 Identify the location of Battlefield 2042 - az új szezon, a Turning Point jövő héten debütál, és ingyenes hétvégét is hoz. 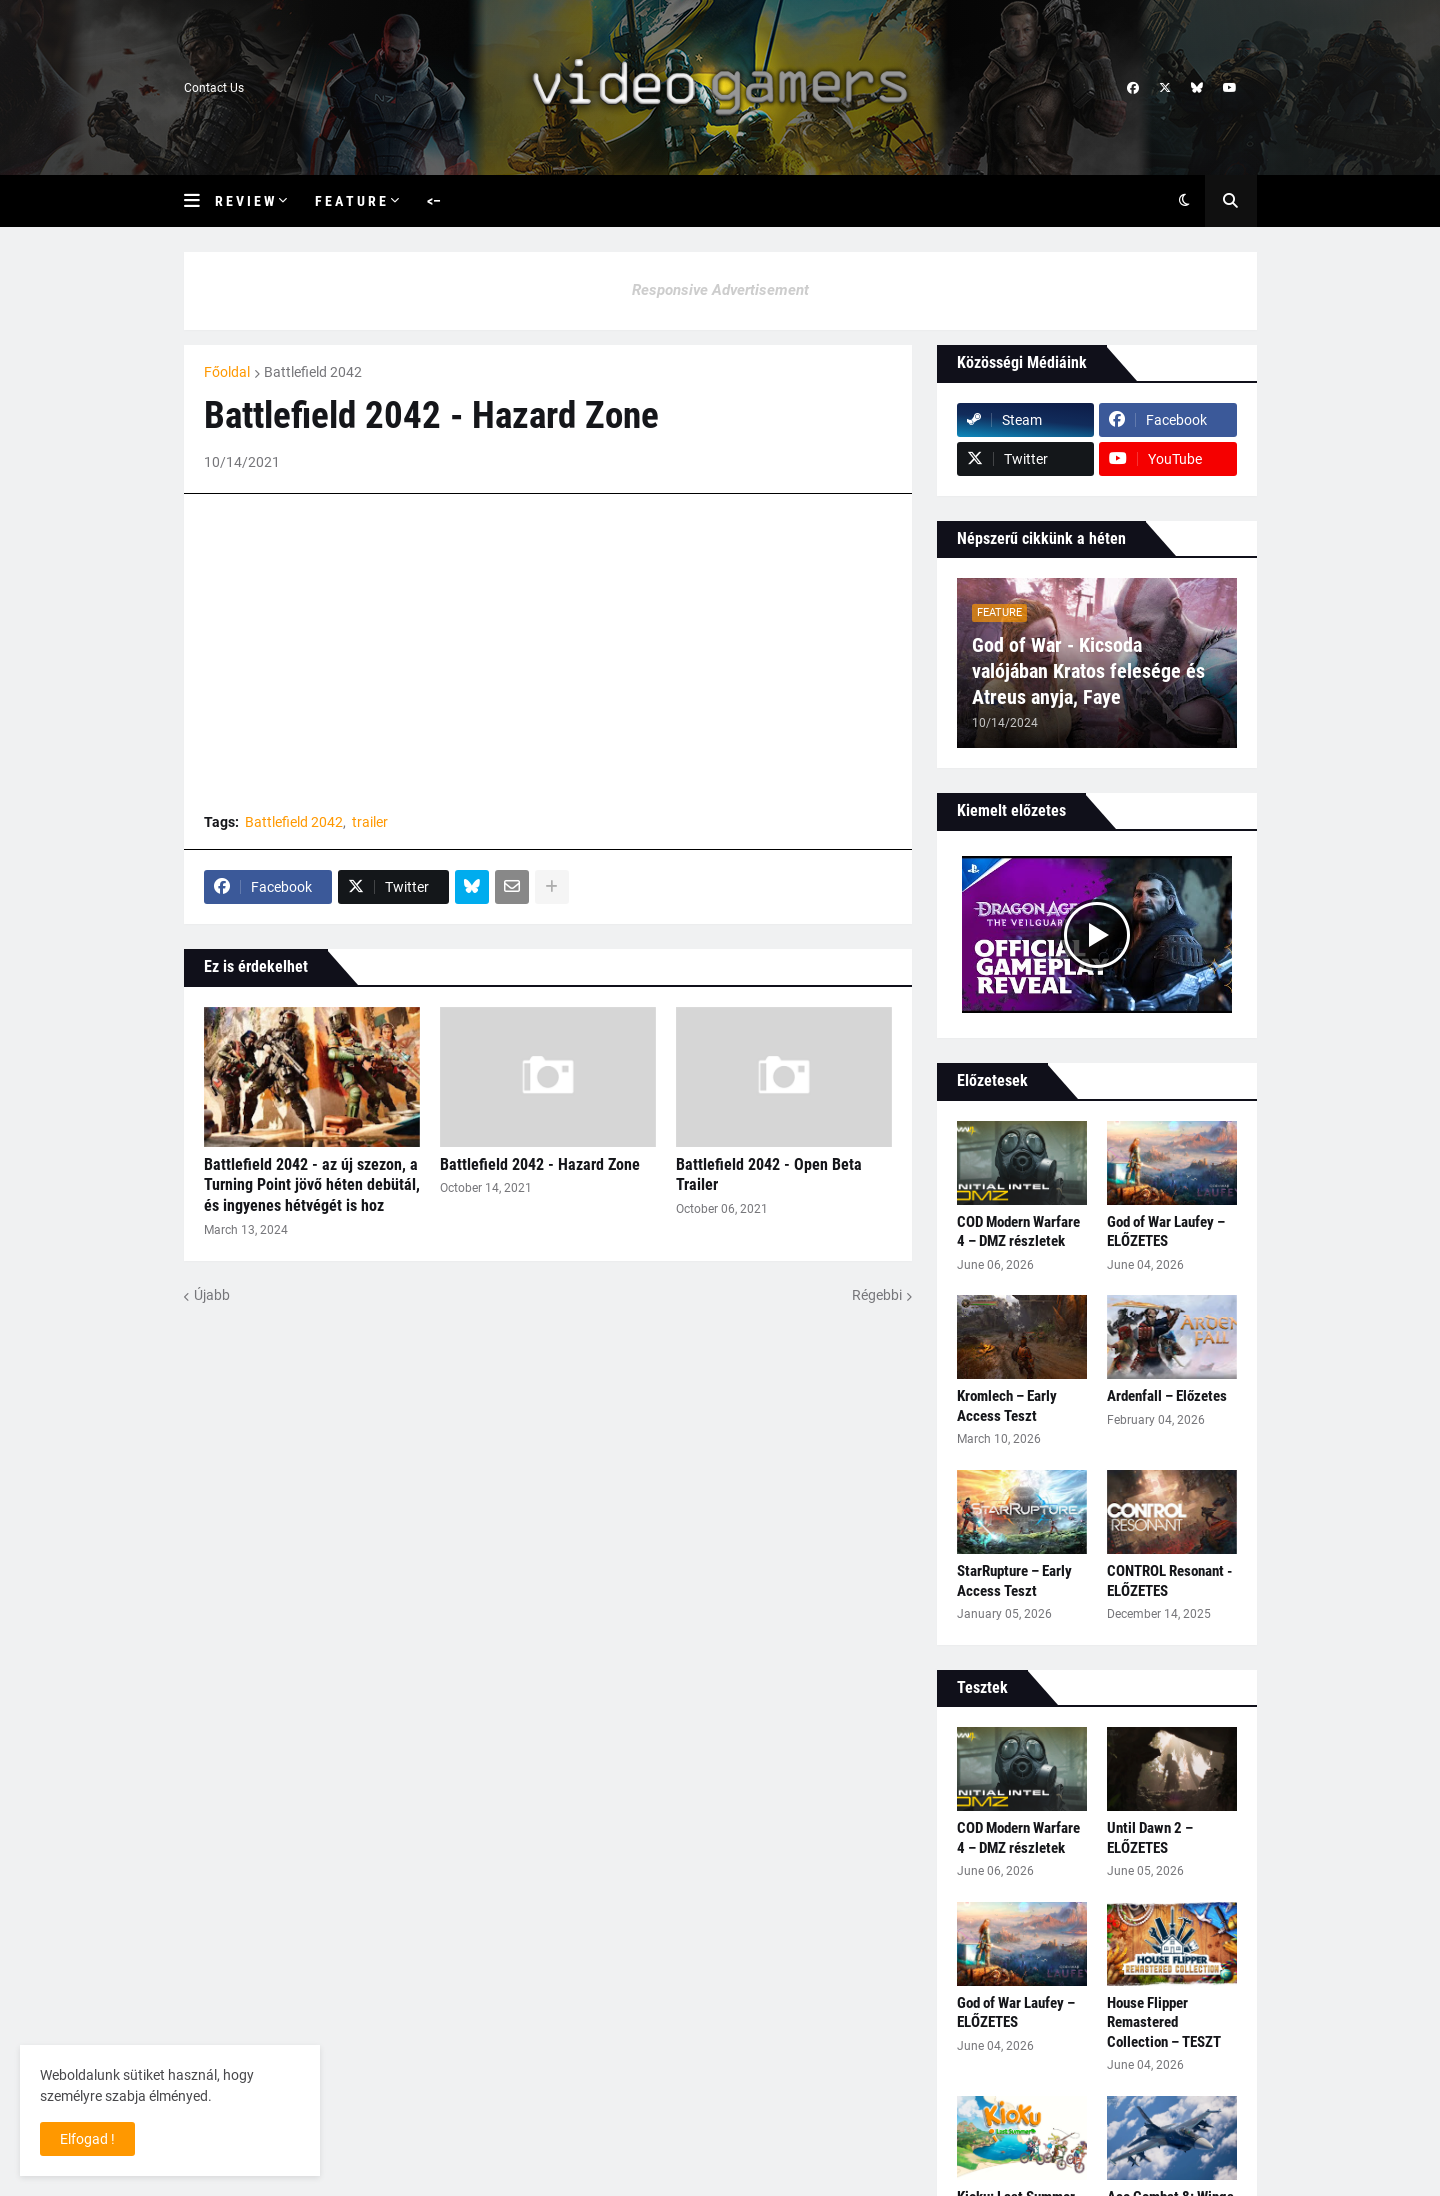
(312, 1185).